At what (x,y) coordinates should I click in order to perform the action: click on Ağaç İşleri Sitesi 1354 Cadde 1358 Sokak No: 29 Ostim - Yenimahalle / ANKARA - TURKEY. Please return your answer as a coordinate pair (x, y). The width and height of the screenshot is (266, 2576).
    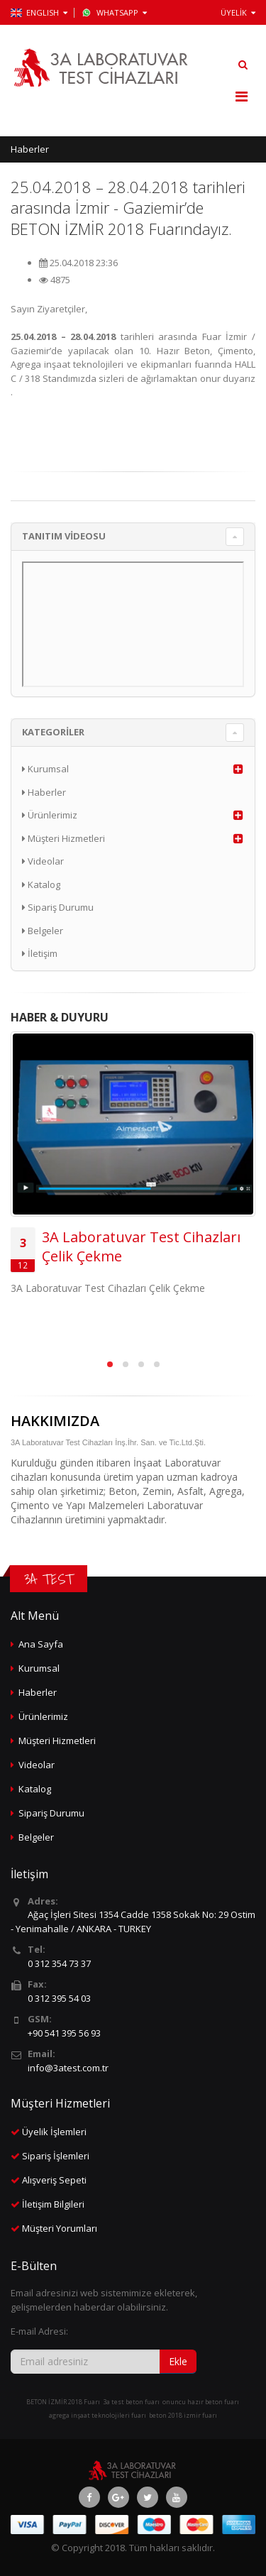
    Looking at the image, I should click on (133, 1921).